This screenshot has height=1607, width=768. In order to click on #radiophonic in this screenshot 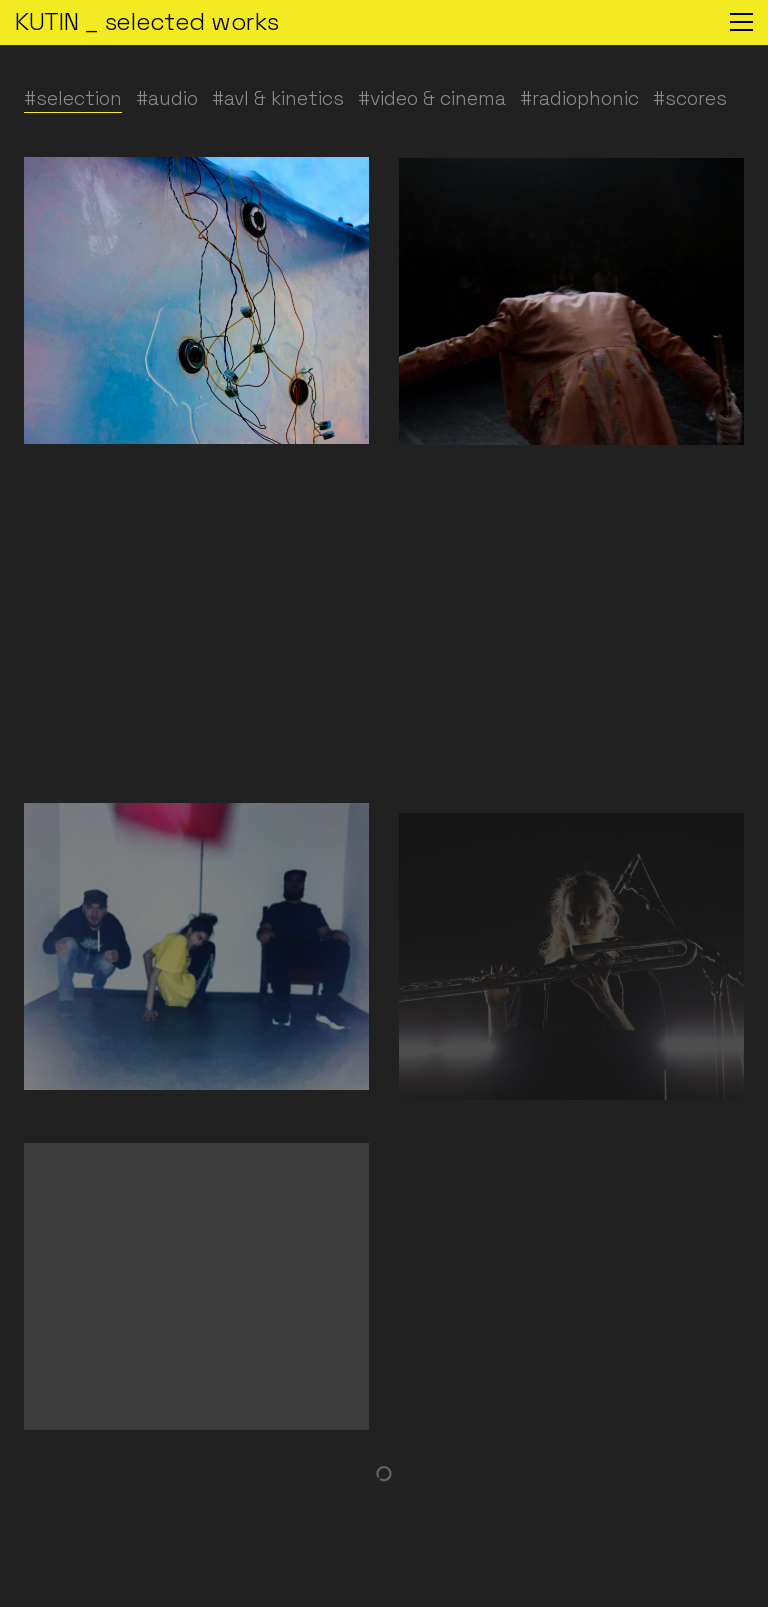, I will do `click(579, 98)`.